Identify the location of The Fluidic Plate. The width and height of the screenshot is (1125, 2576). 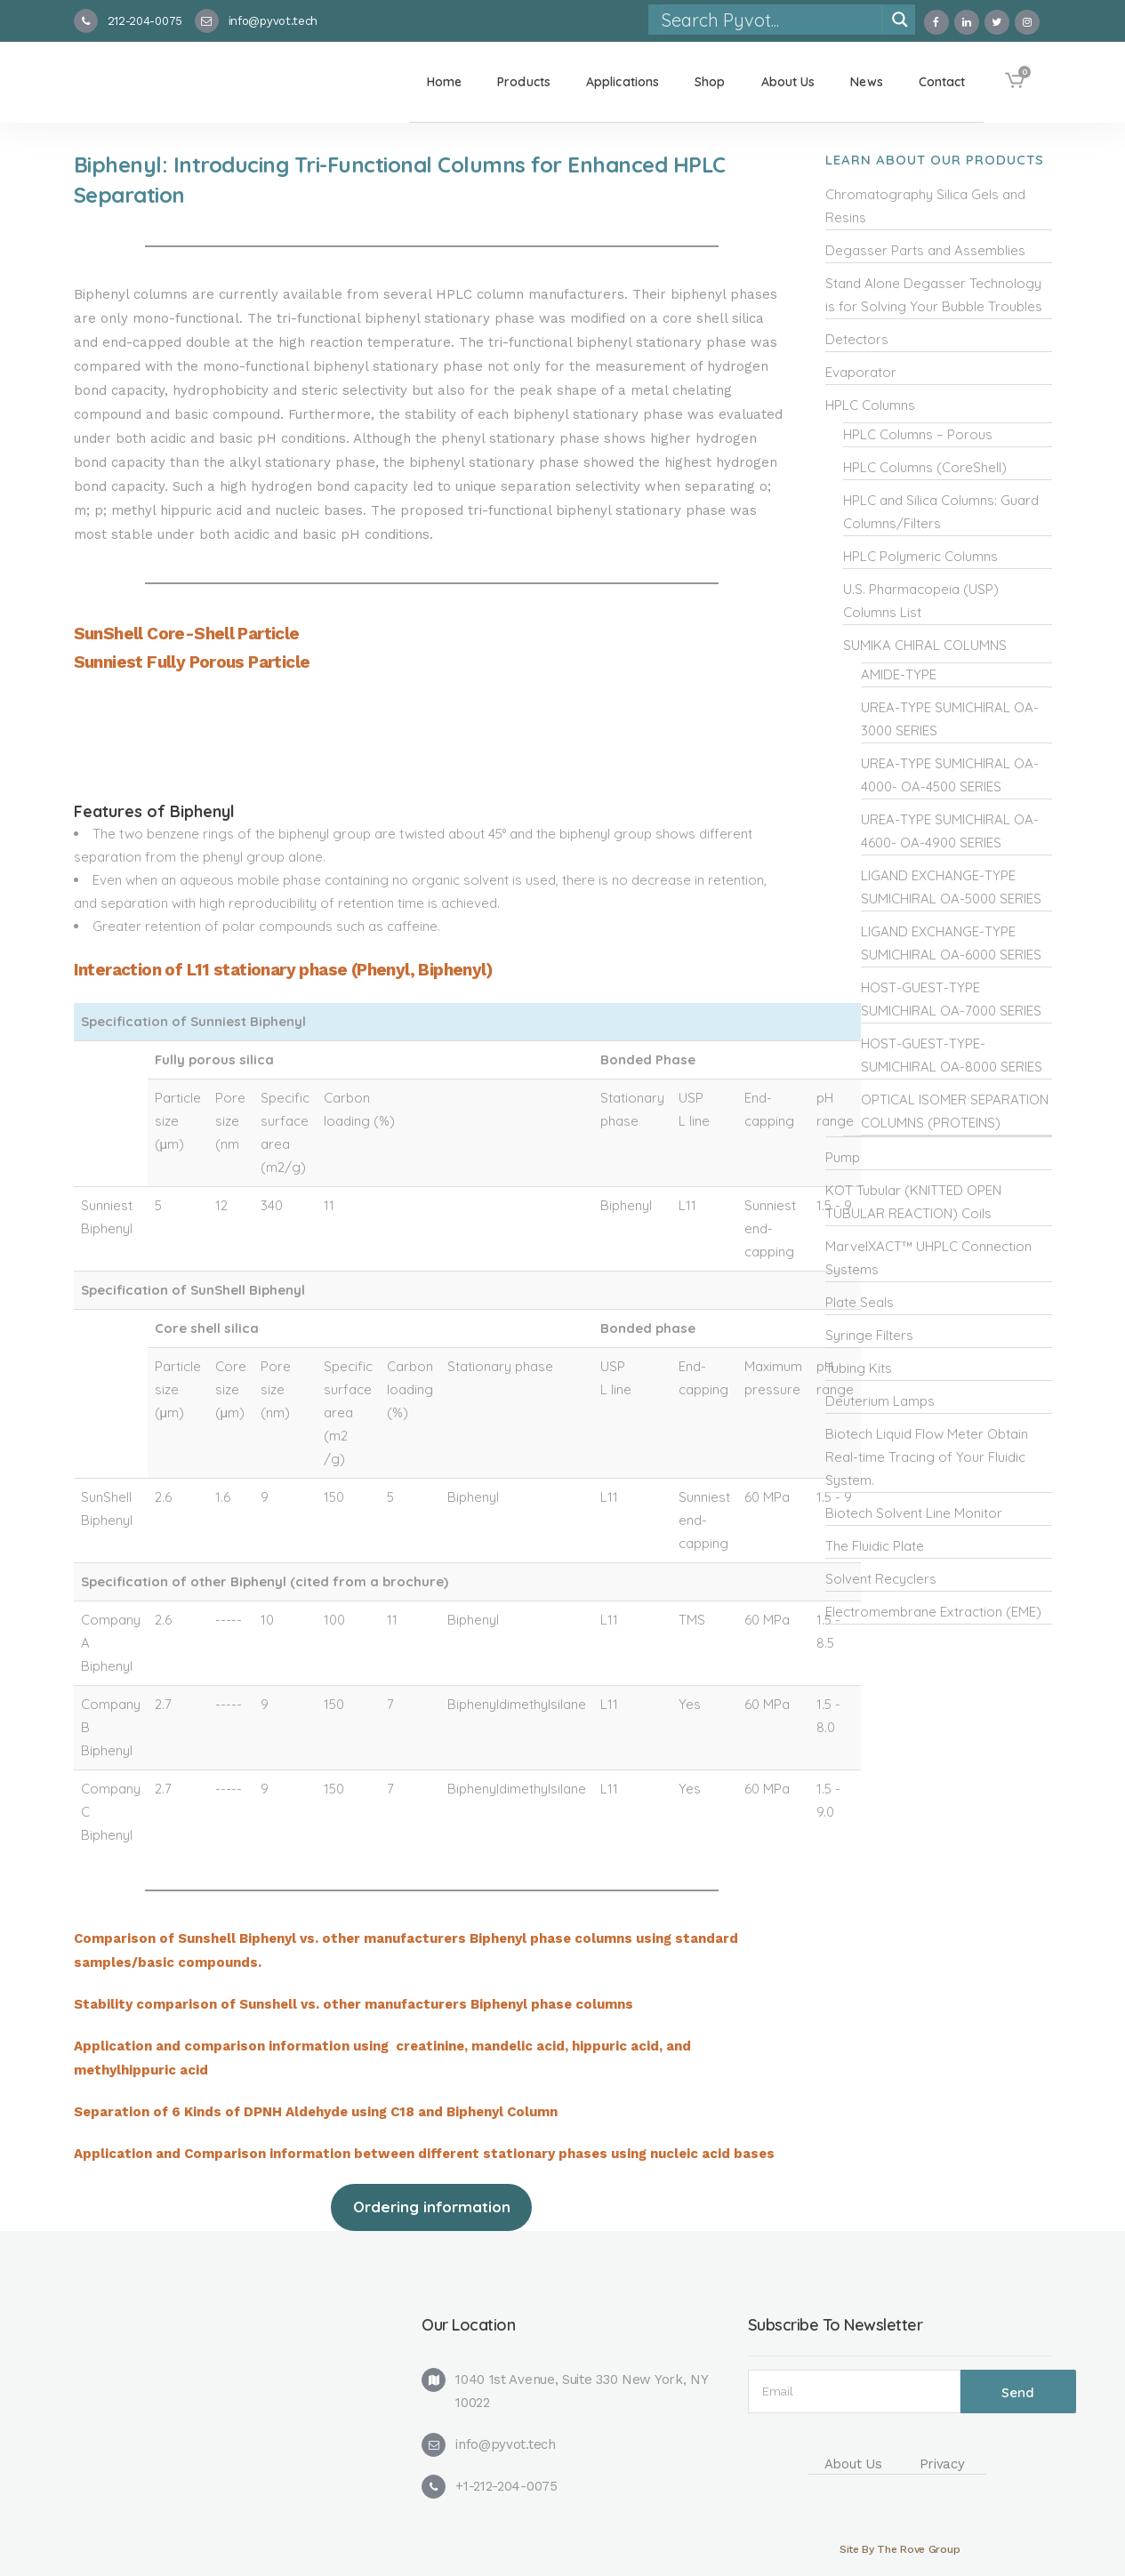
(874, 1545).